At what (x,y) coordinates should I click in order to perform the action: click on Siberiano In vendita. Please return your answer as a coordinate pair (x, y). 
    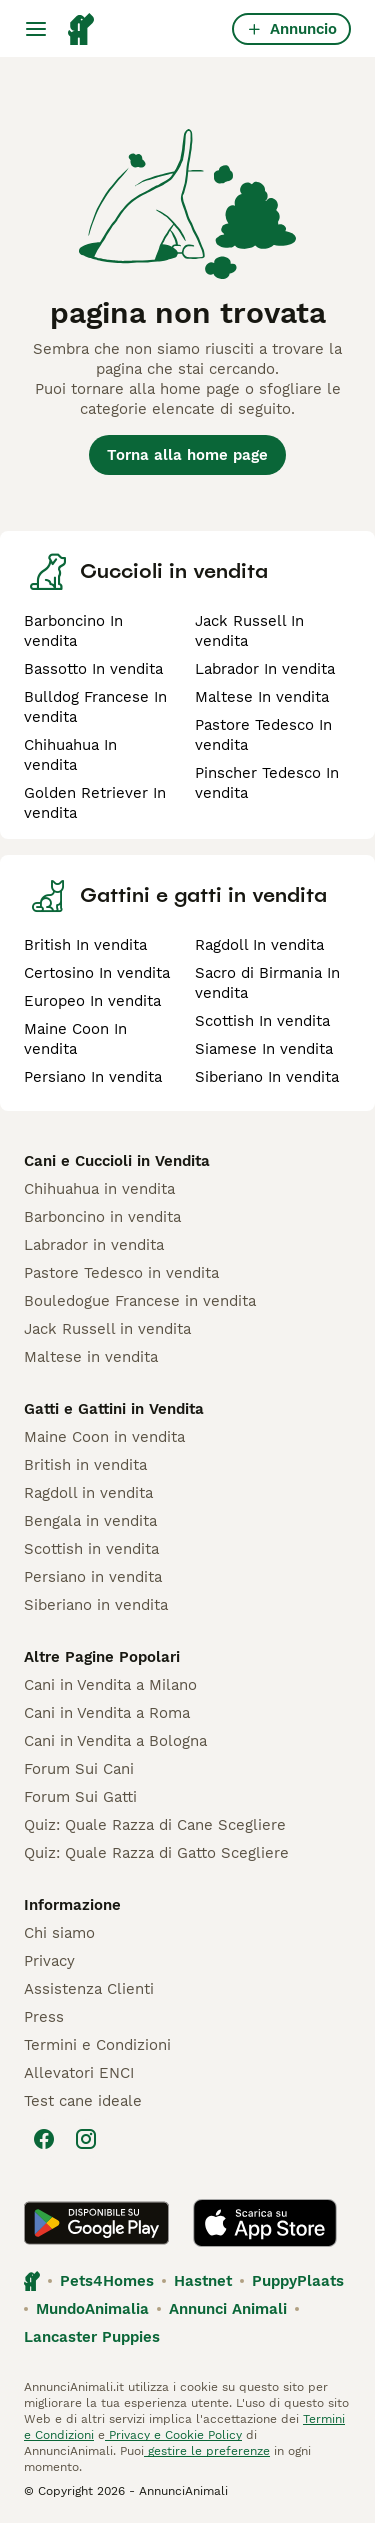
    Looking at the image, I should click on (267, 1077).